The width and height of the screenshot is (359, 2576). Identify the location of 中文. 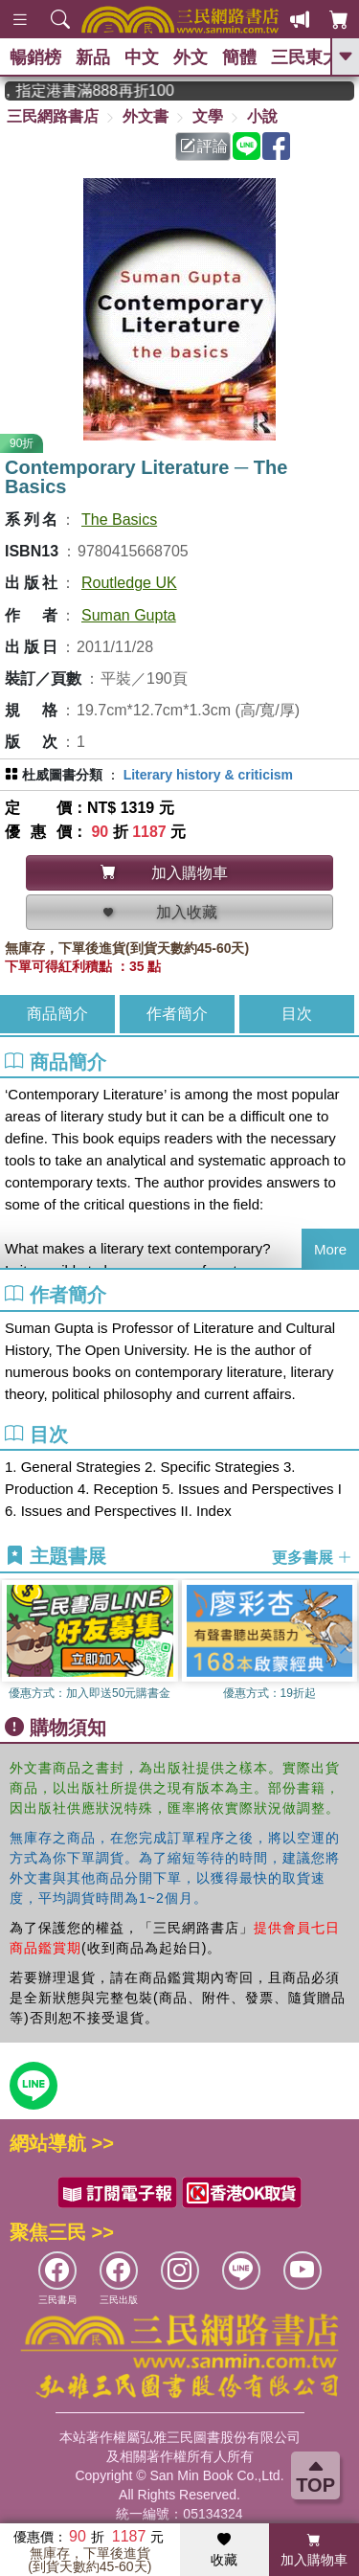
(141, 57).